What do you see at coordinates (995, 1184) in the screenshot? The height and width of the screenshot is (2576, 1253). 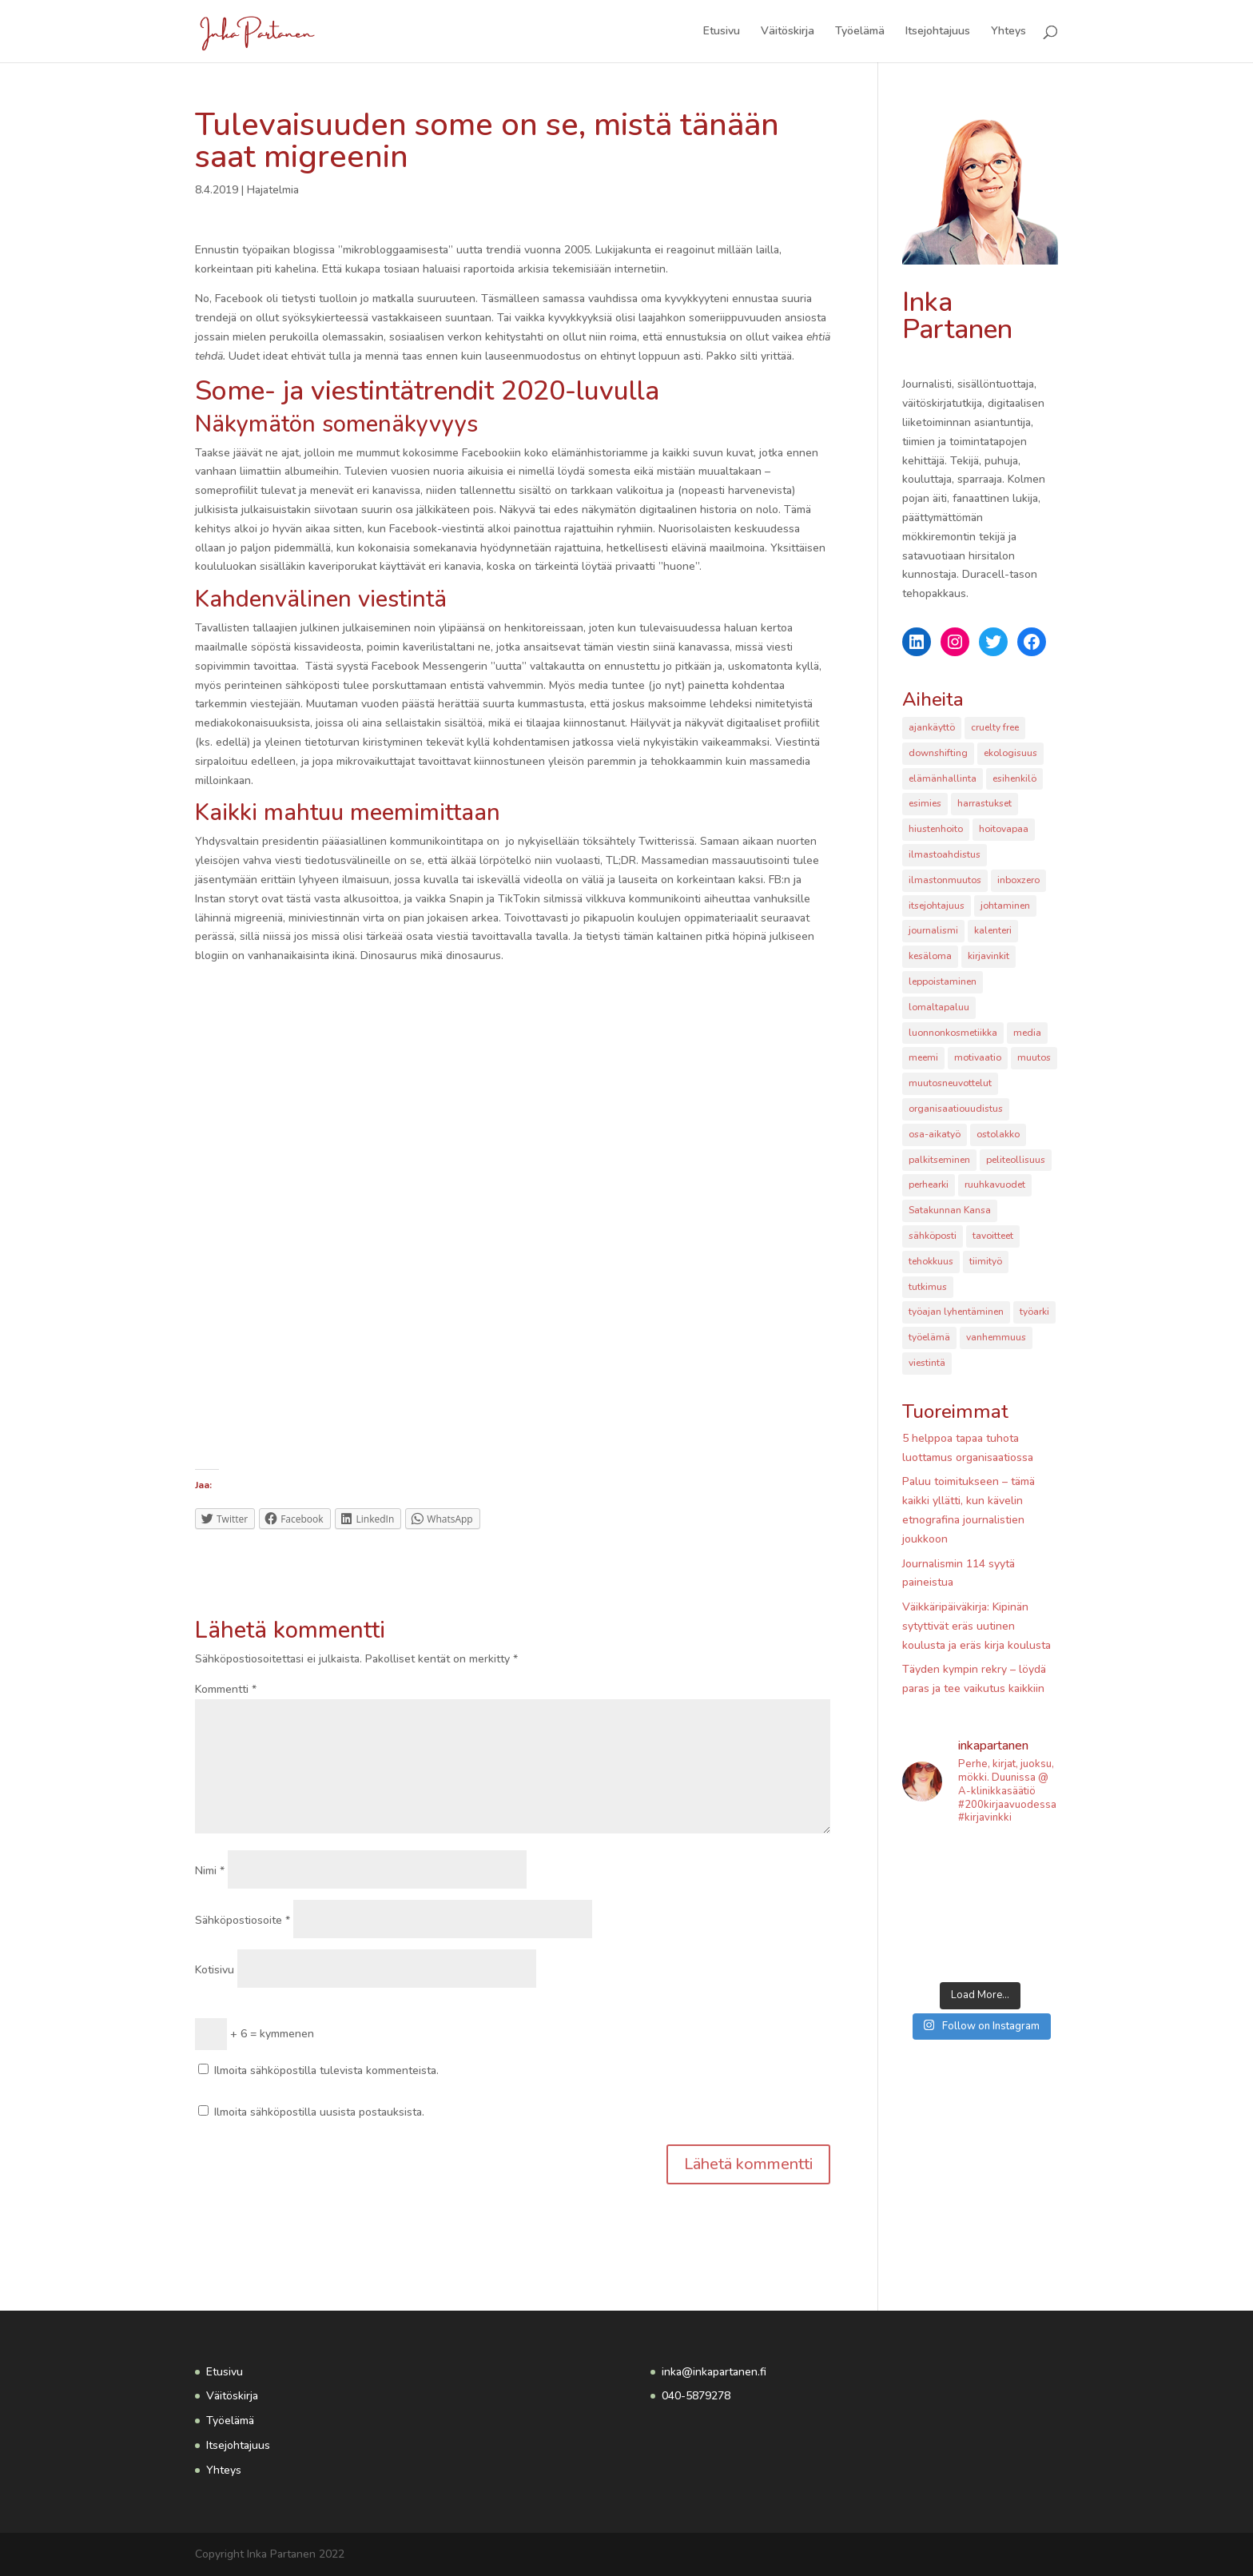 I see `ruuhkavuodet [ruuhkavuodet (1 kohde)]` at bounding box center [995, 1184].